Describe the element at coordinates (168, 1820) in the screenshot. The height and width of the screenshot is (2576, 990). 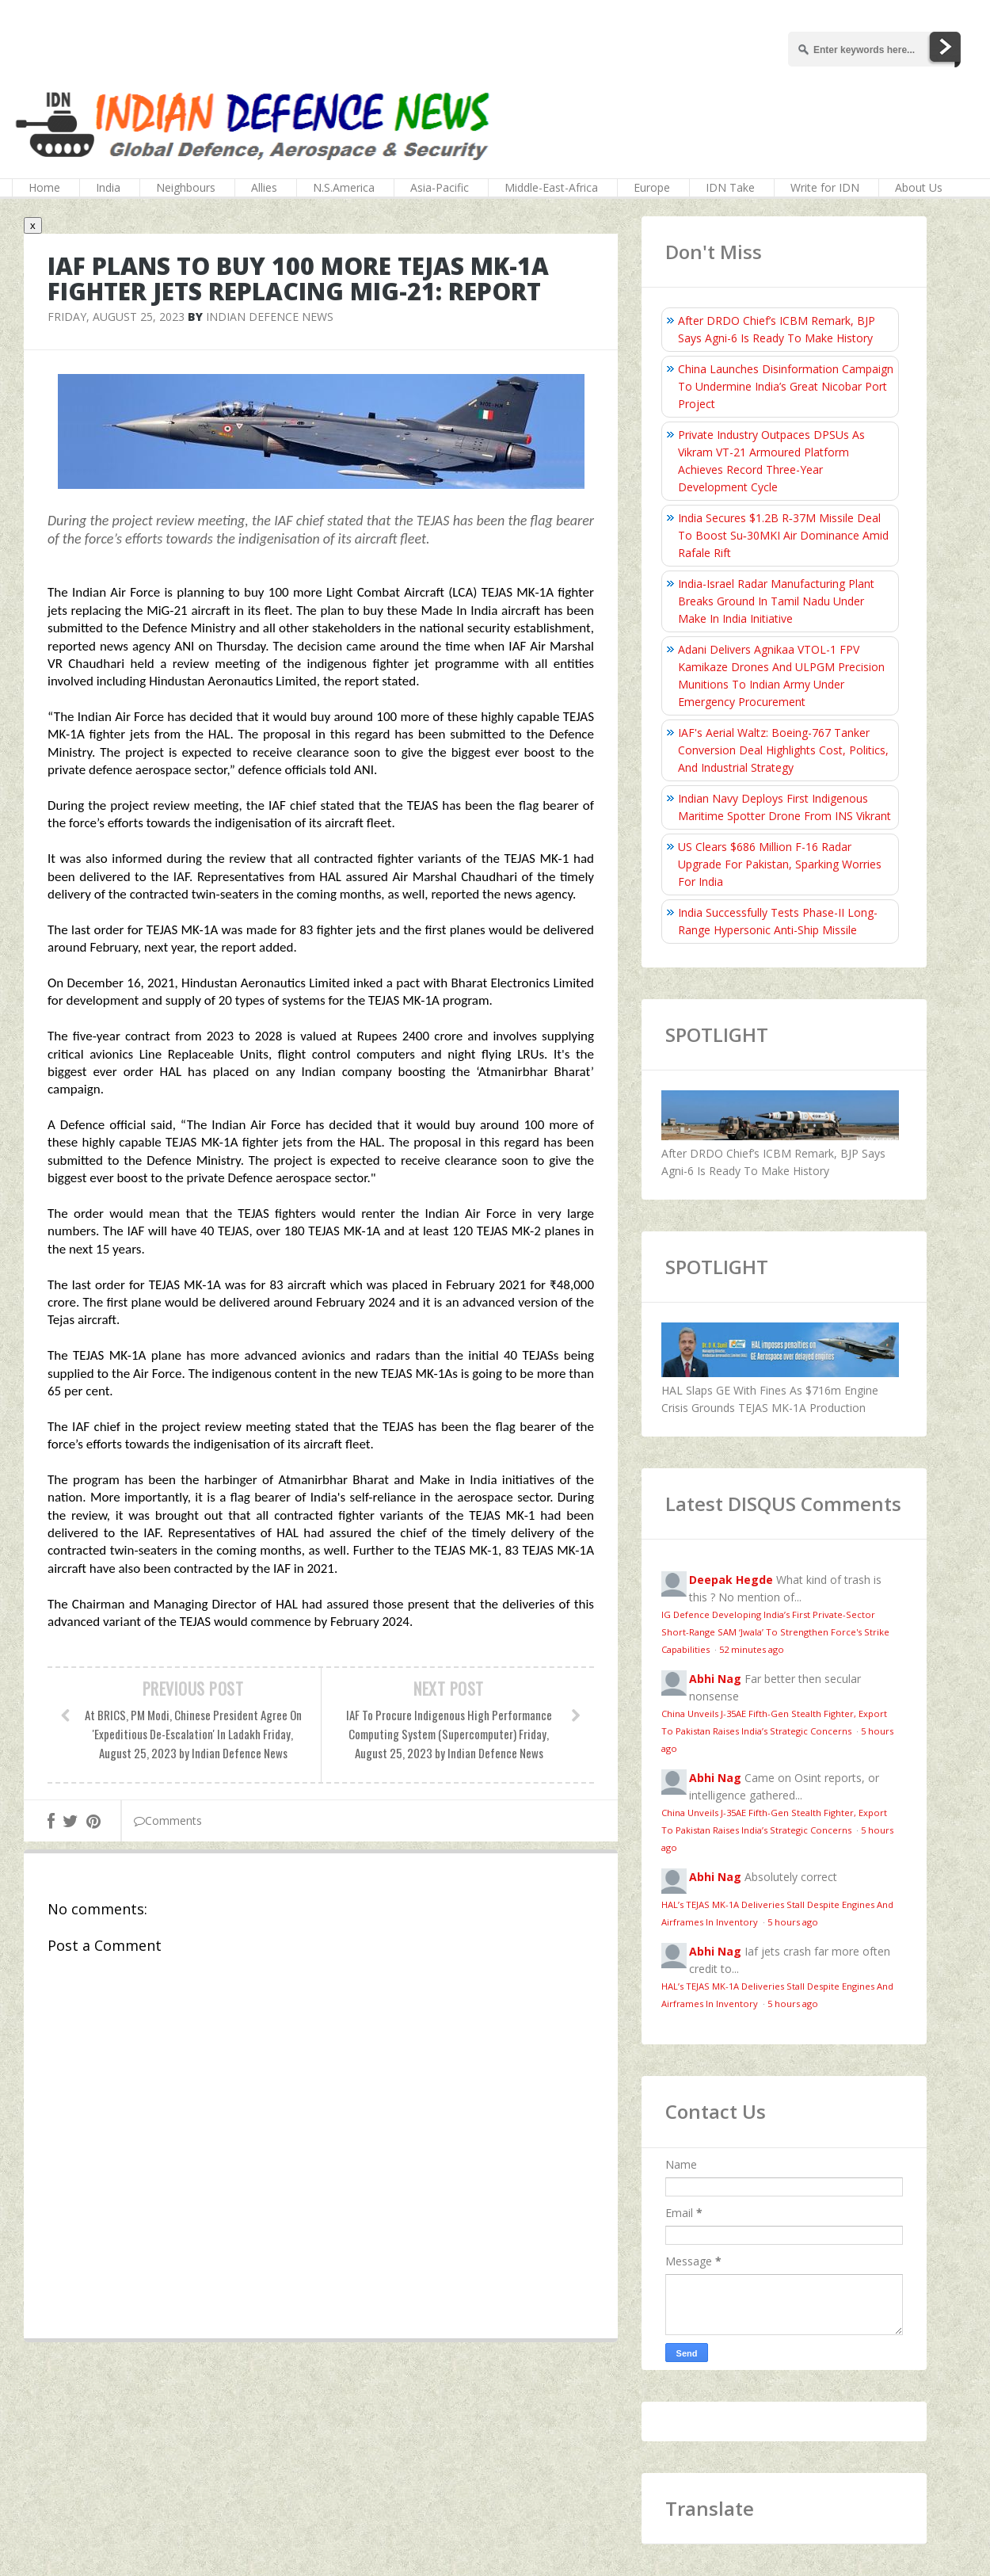
I see `Comments` at that location.